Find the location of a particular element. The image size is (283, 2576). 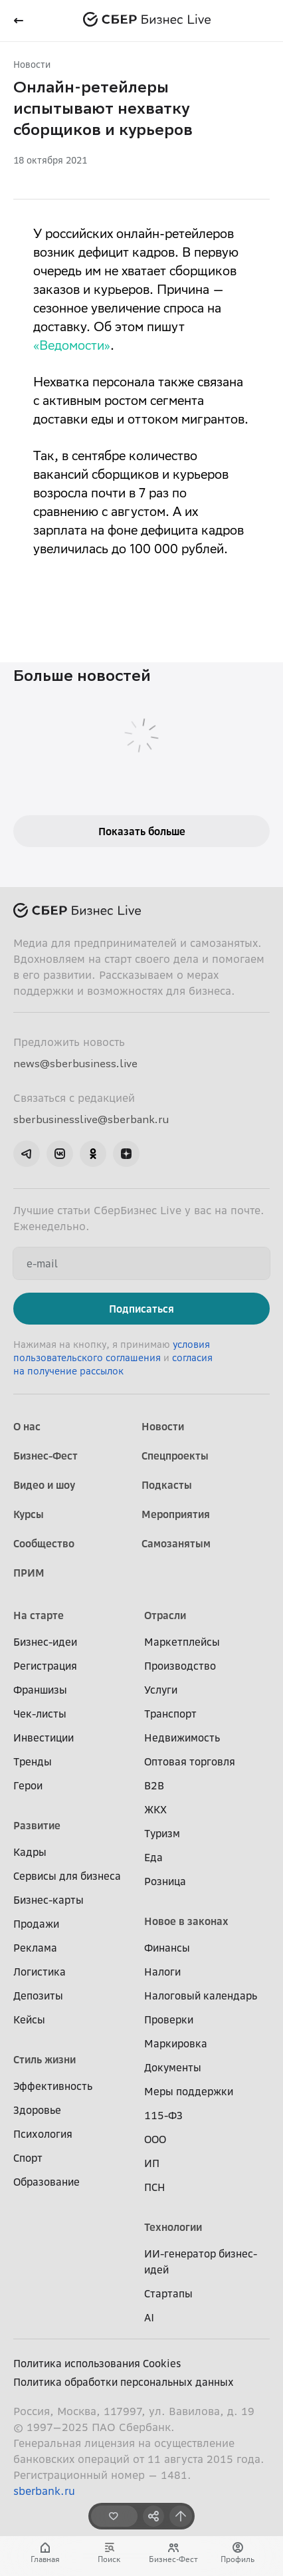

Розница is located at coordinates (165, 1881).